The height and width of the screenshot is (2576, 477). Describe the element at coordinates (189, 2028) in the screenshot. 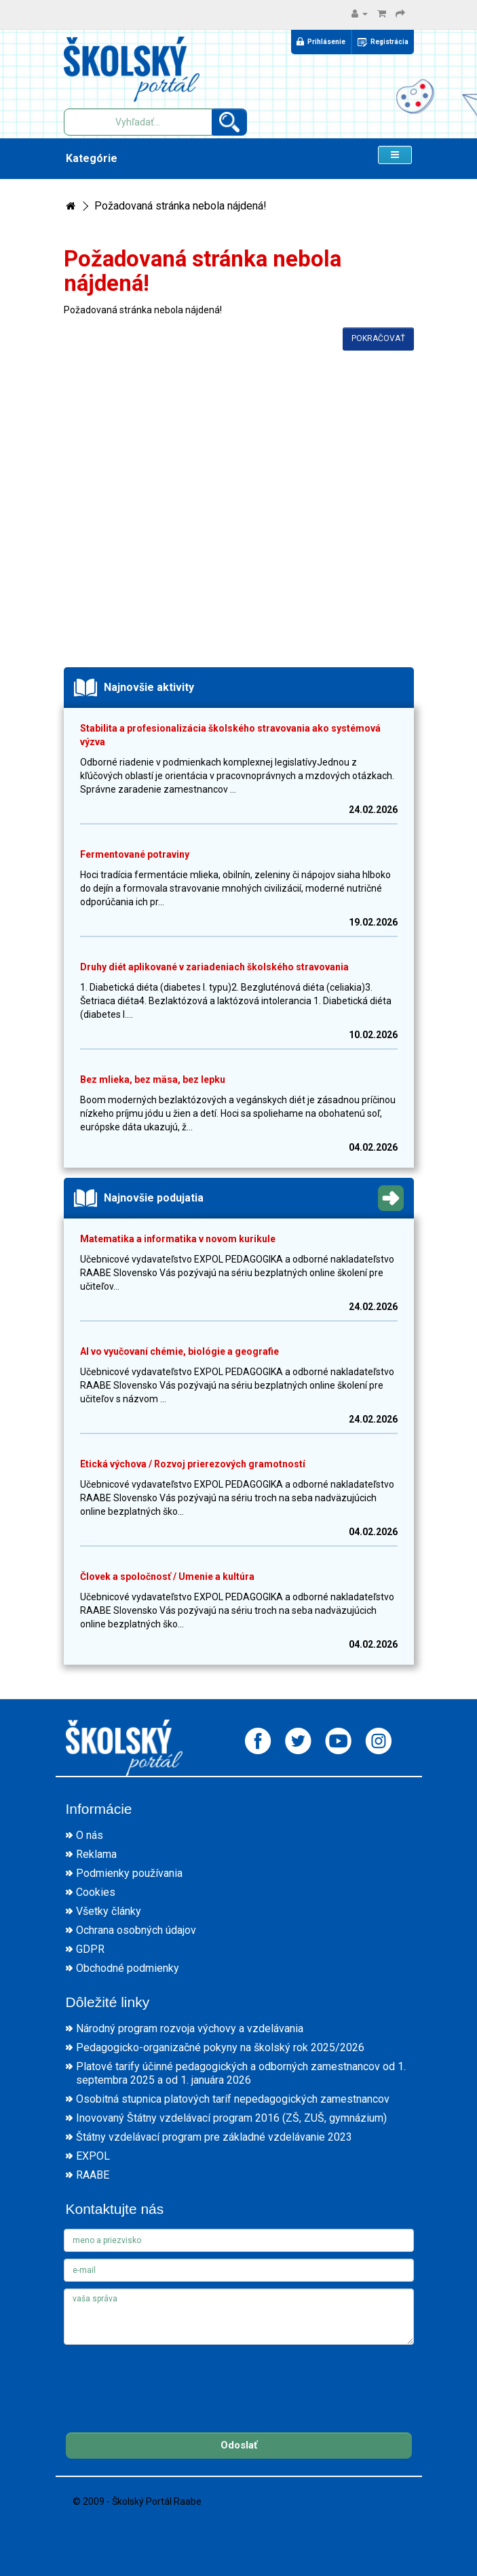

I see `Národný program rozvoja výchovy a vzdelávania` at that location.